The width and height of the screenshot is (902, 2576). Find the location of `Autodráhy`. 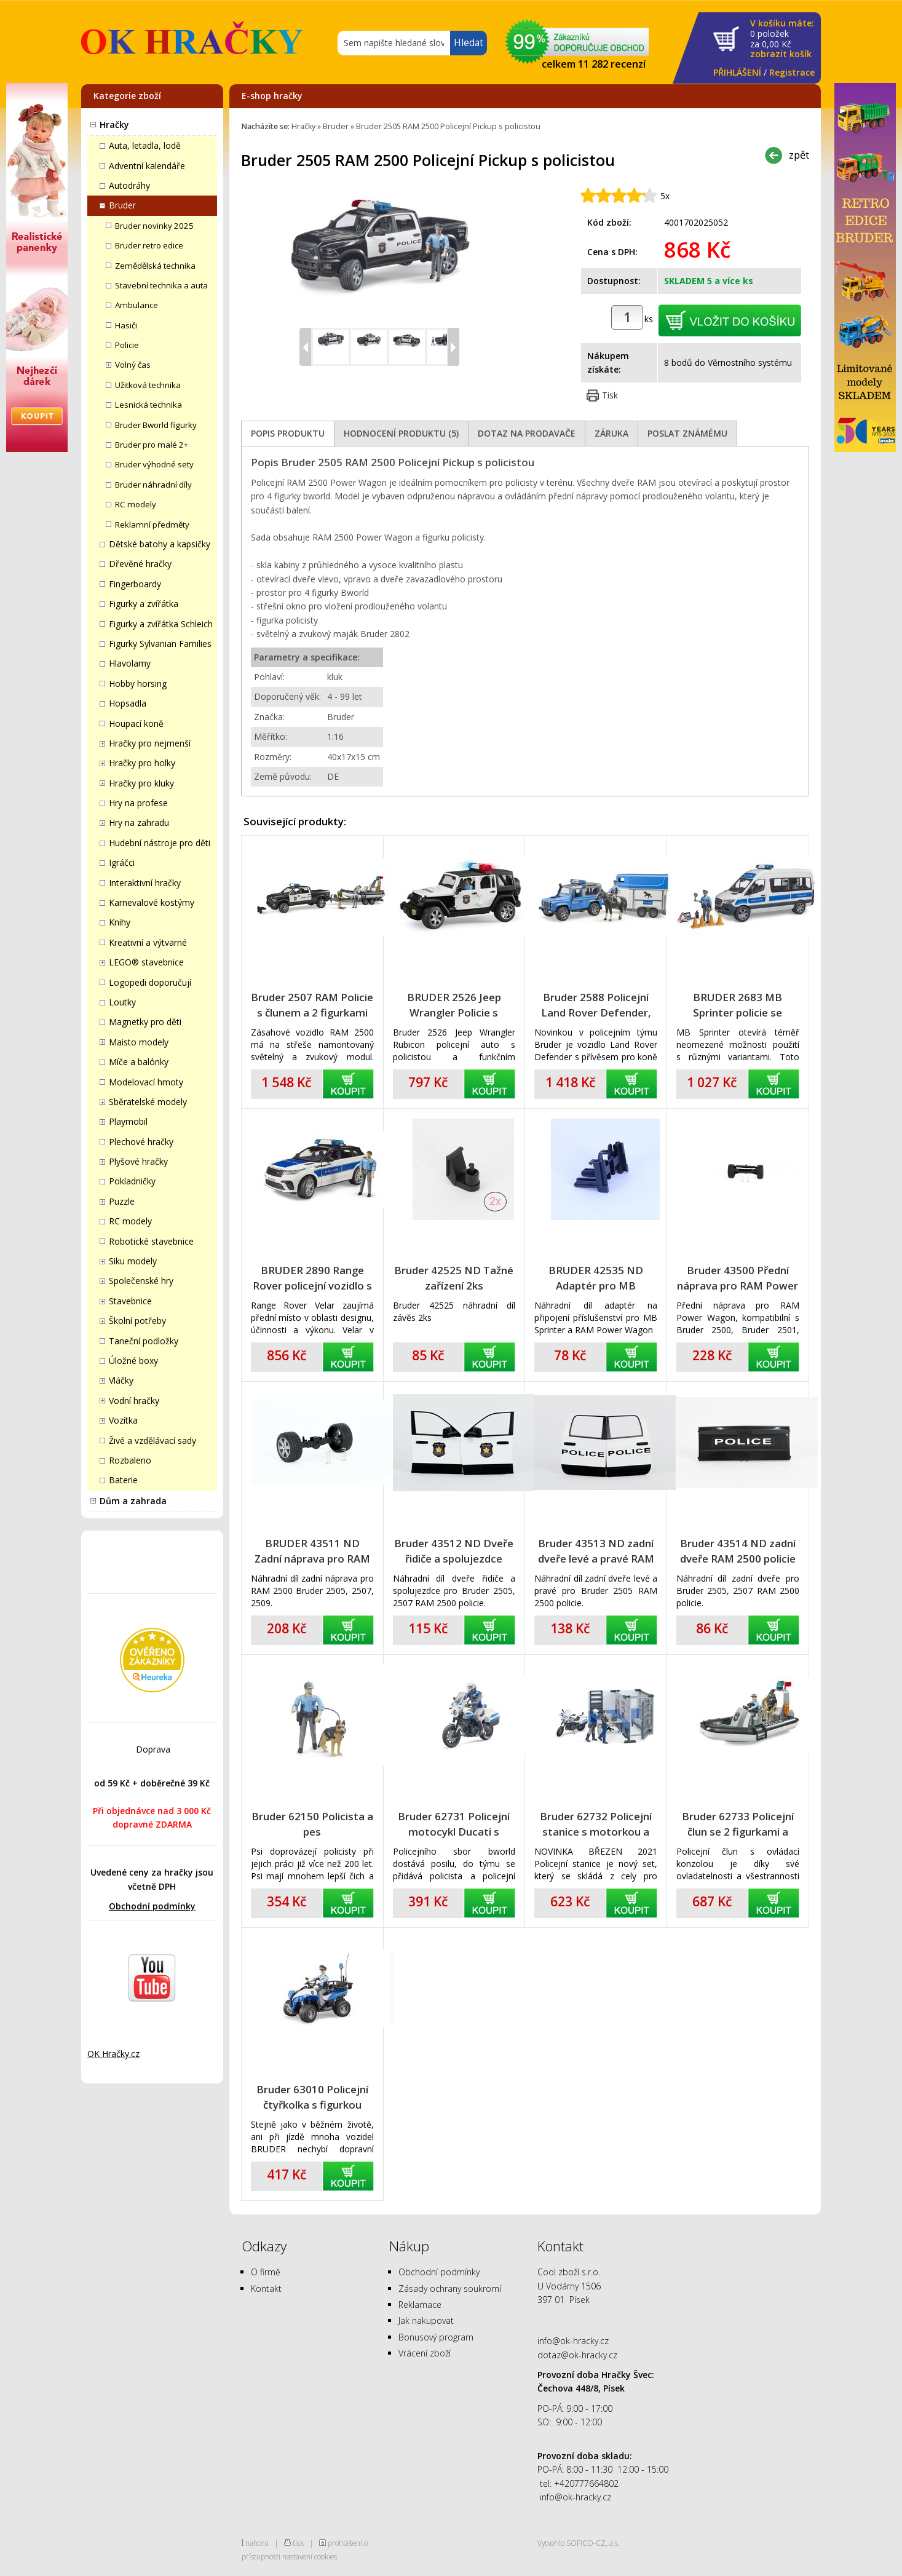

Autodráhy is located at coordinates (129, 185).